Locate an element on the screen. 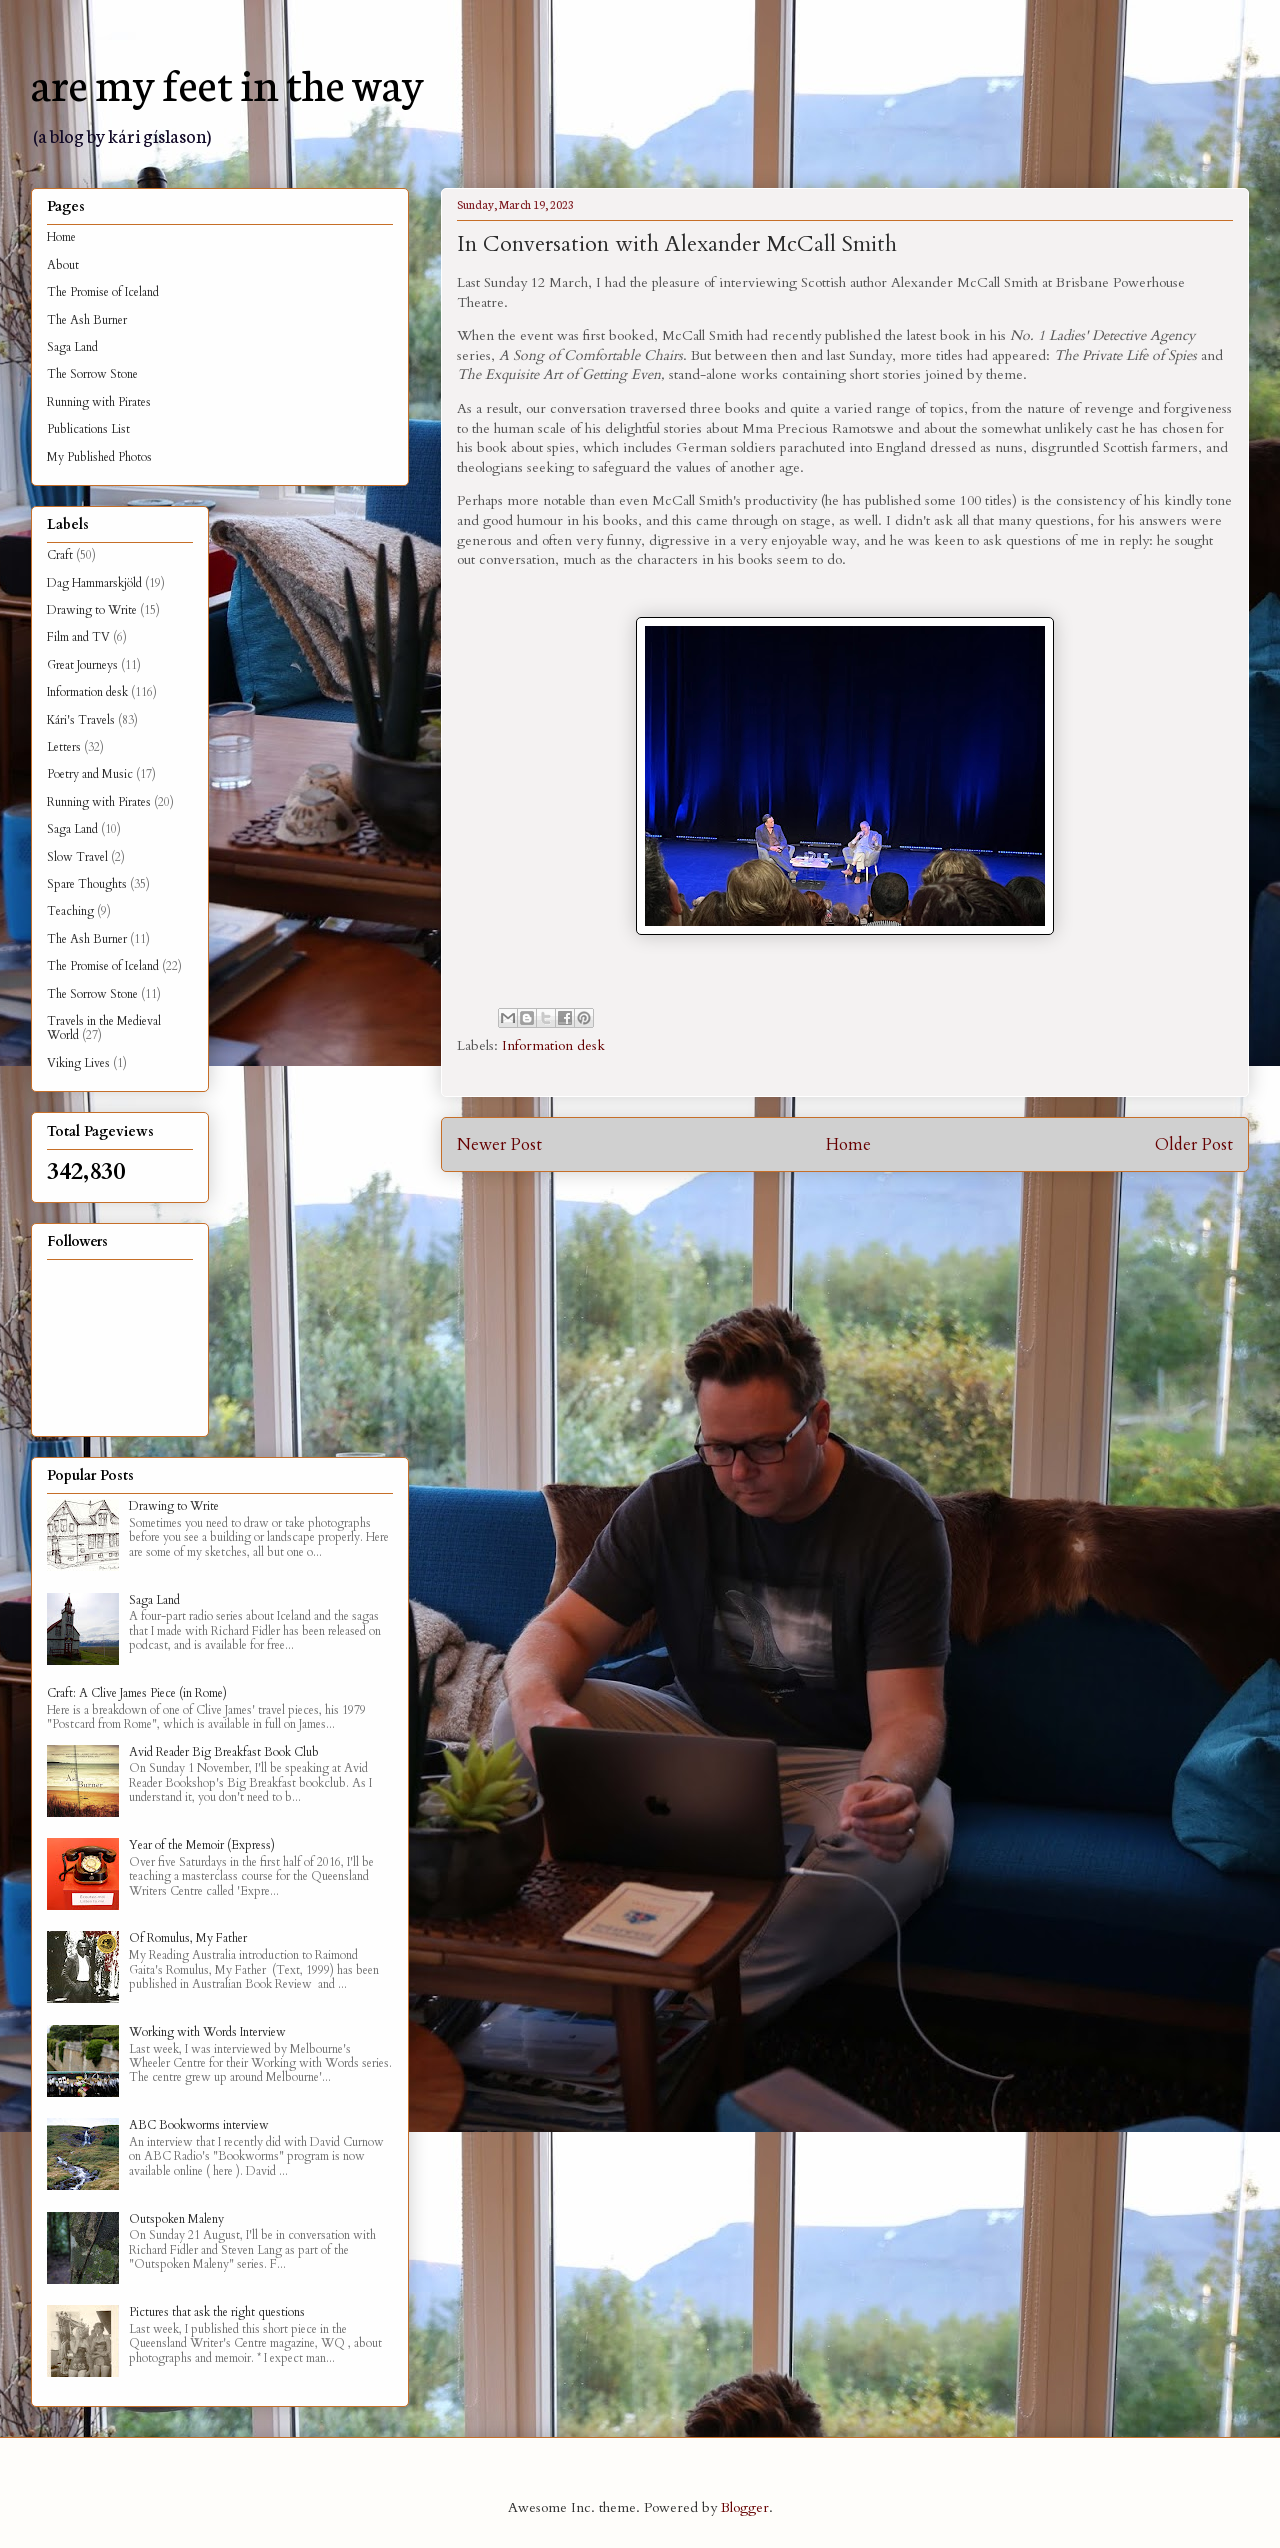 The height and width of the screenshot is (2548, 1280). Home is located at coordinates (848, 1144).